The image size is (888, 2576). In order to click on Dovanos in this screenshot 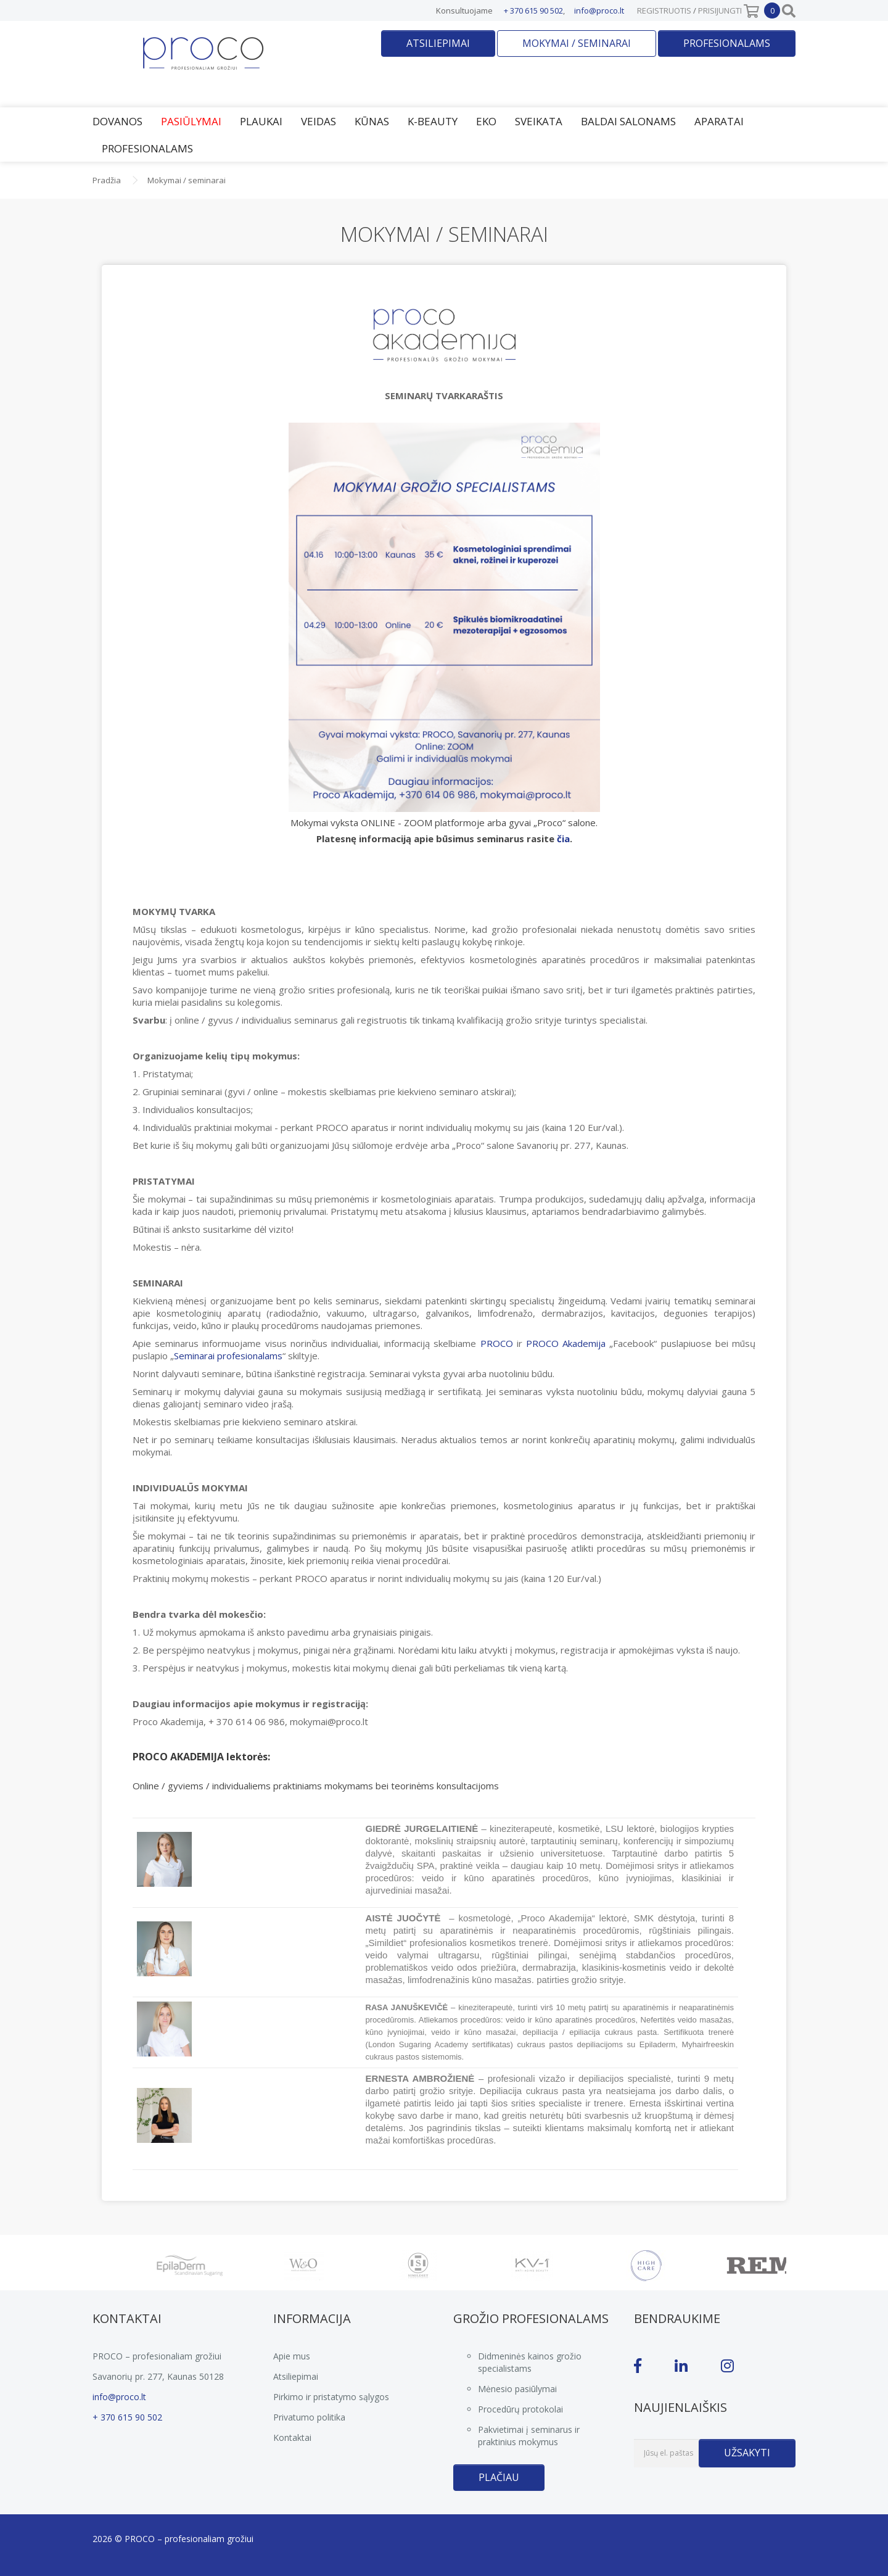, I will do `click(117, 121)`.